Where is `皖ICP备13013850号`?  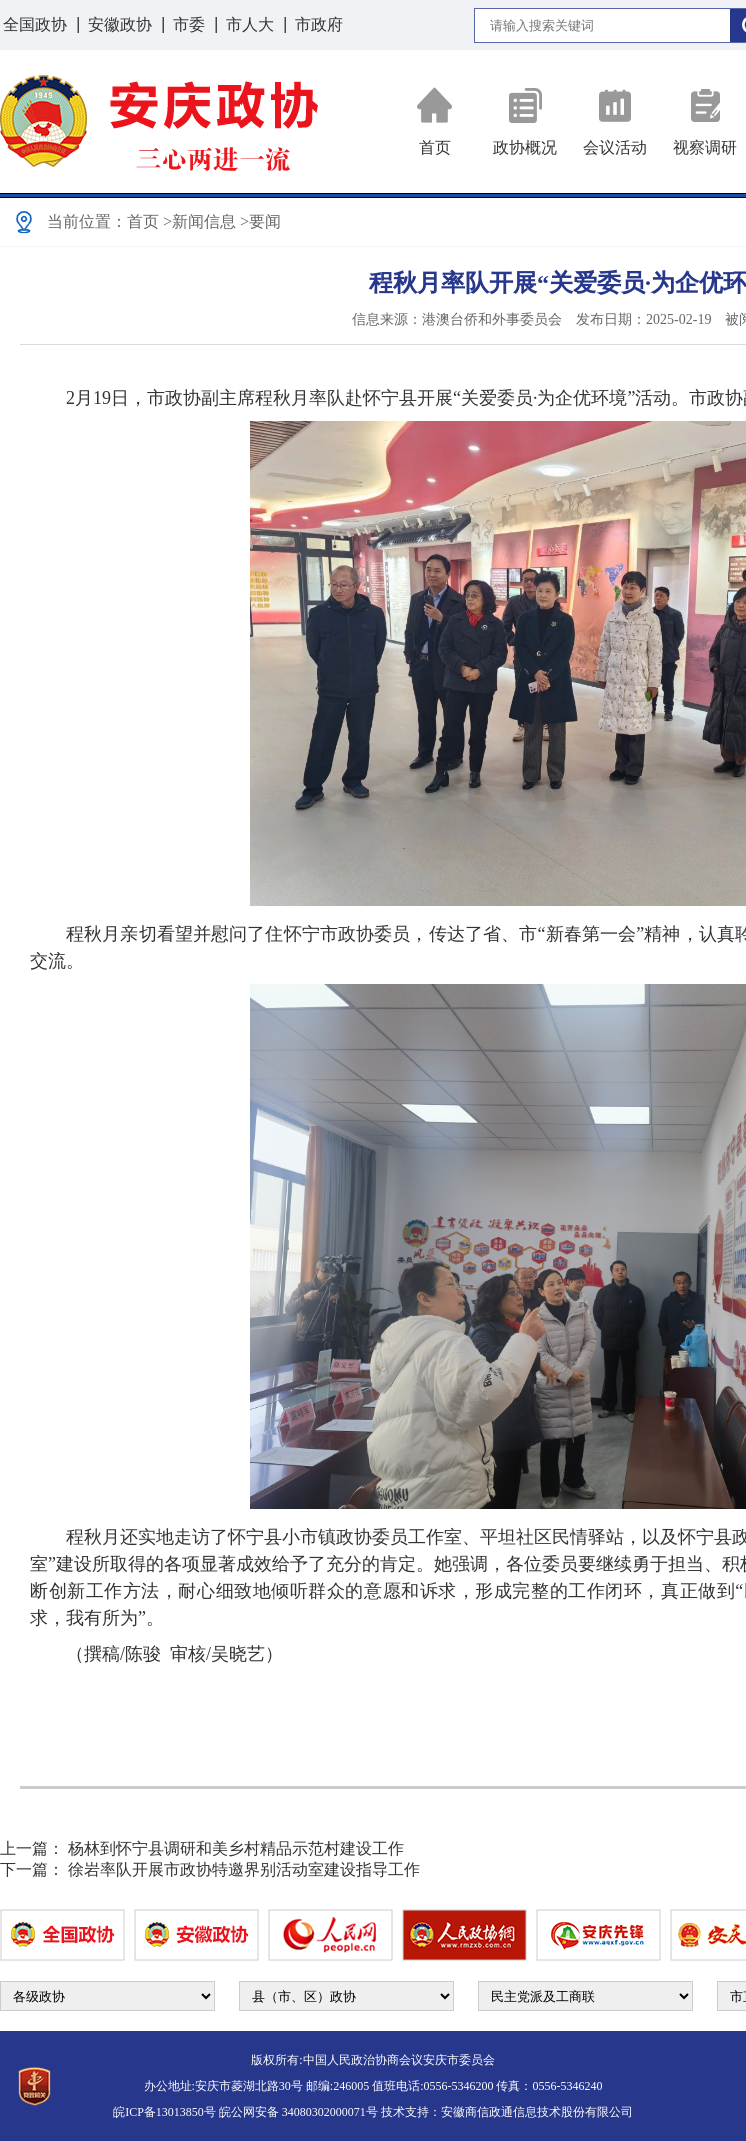
皖ICP备13013850号 is located at coordinates (164, 2112).